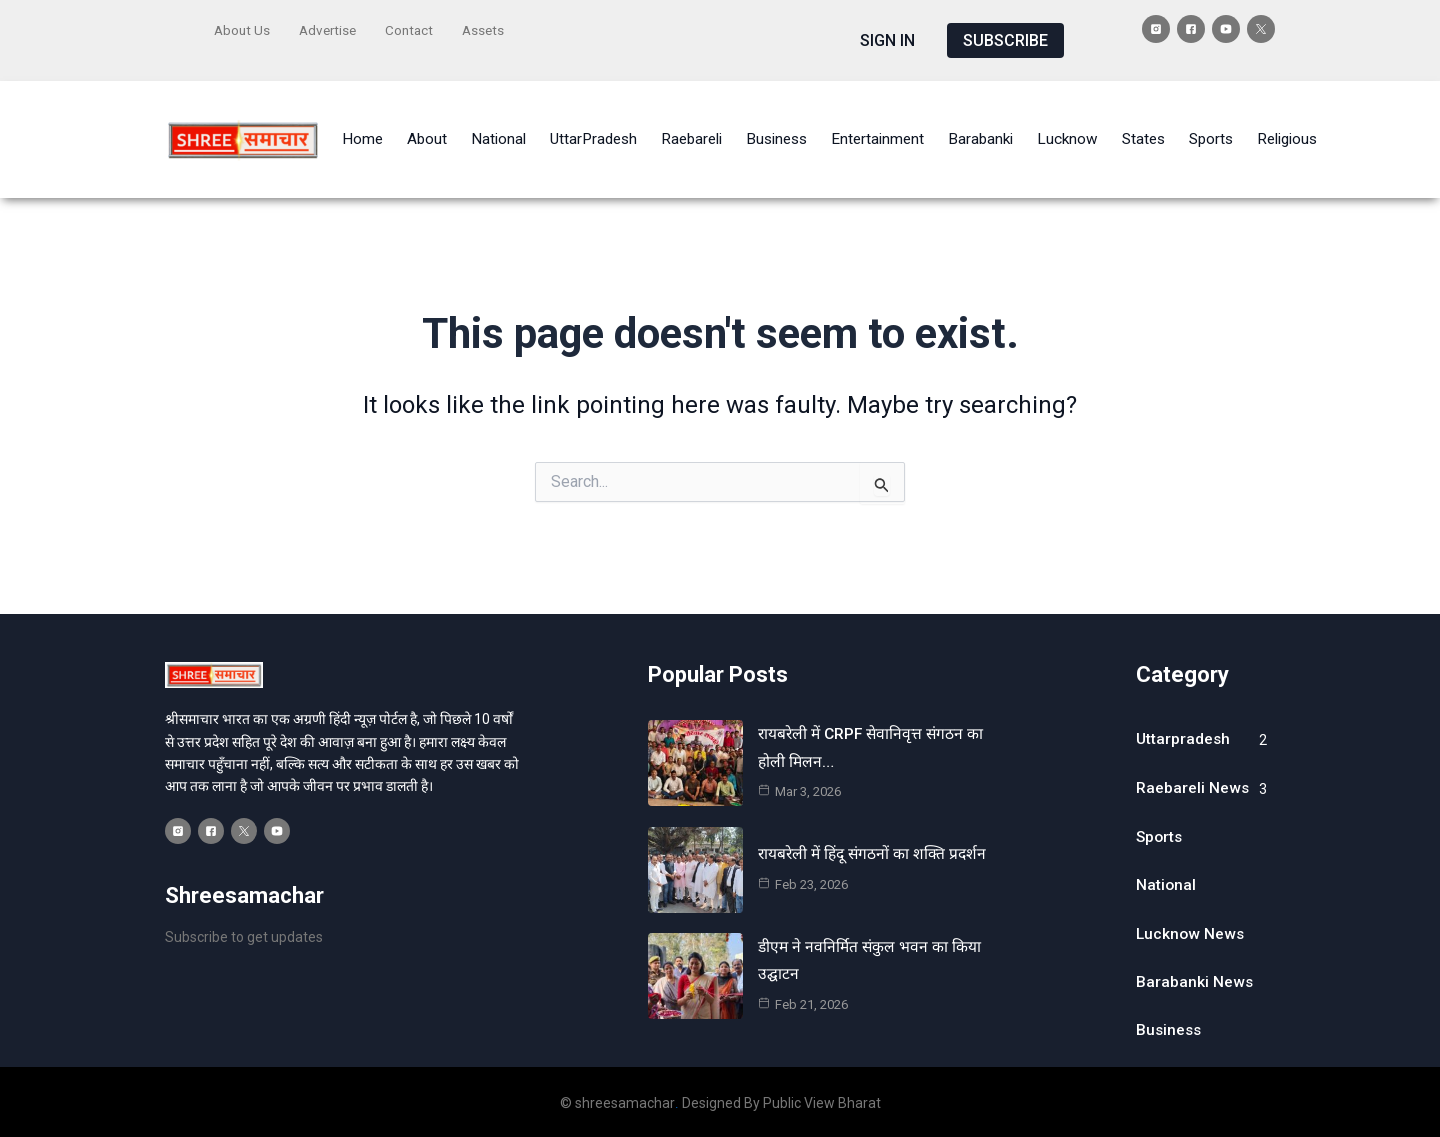 The width and height of the screenshot is (1440, 1137). What do you see at coordinates (331, 27) in the screenshot?
I see `Advertise` at bounding box center [331, 27].